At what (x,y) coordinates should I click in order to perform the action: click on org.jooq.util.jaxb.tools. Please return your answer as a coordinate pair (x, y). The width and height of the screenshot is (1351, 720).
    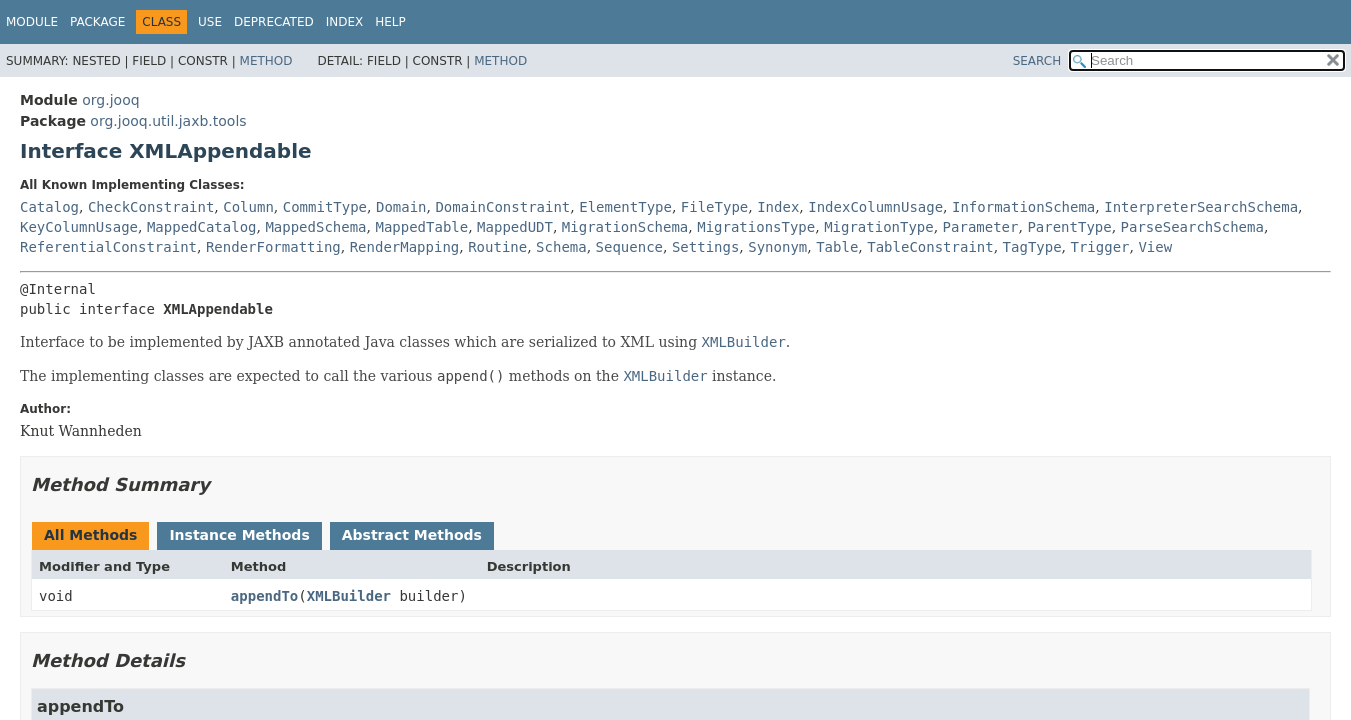
    Looking at the image, I should click on (168, 121).